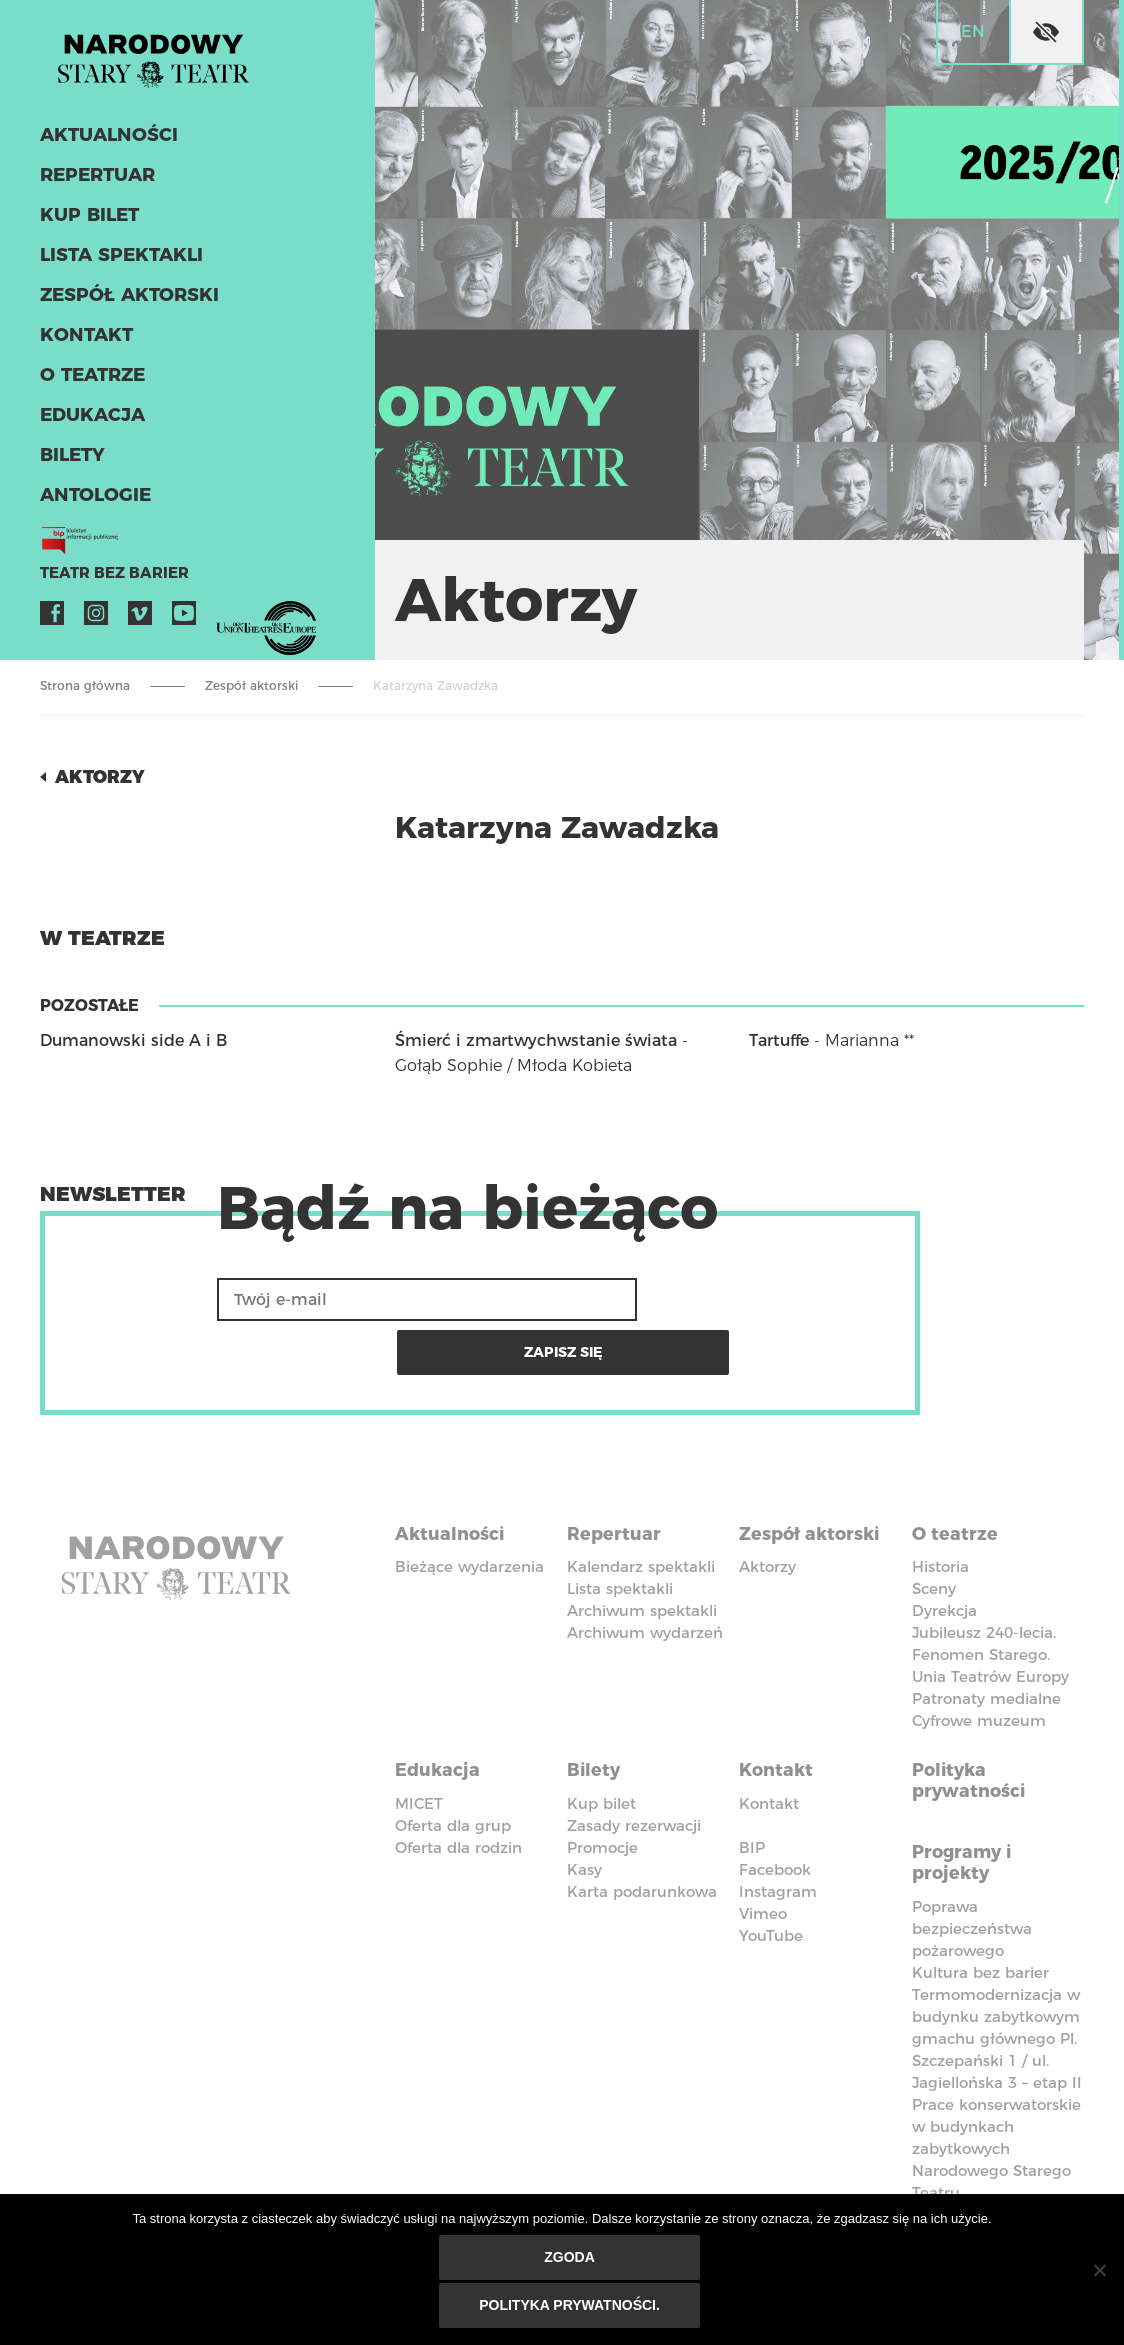 This screenshot has width=1124, height=2345. I want to click on Aktorzy, so click(106, 776).